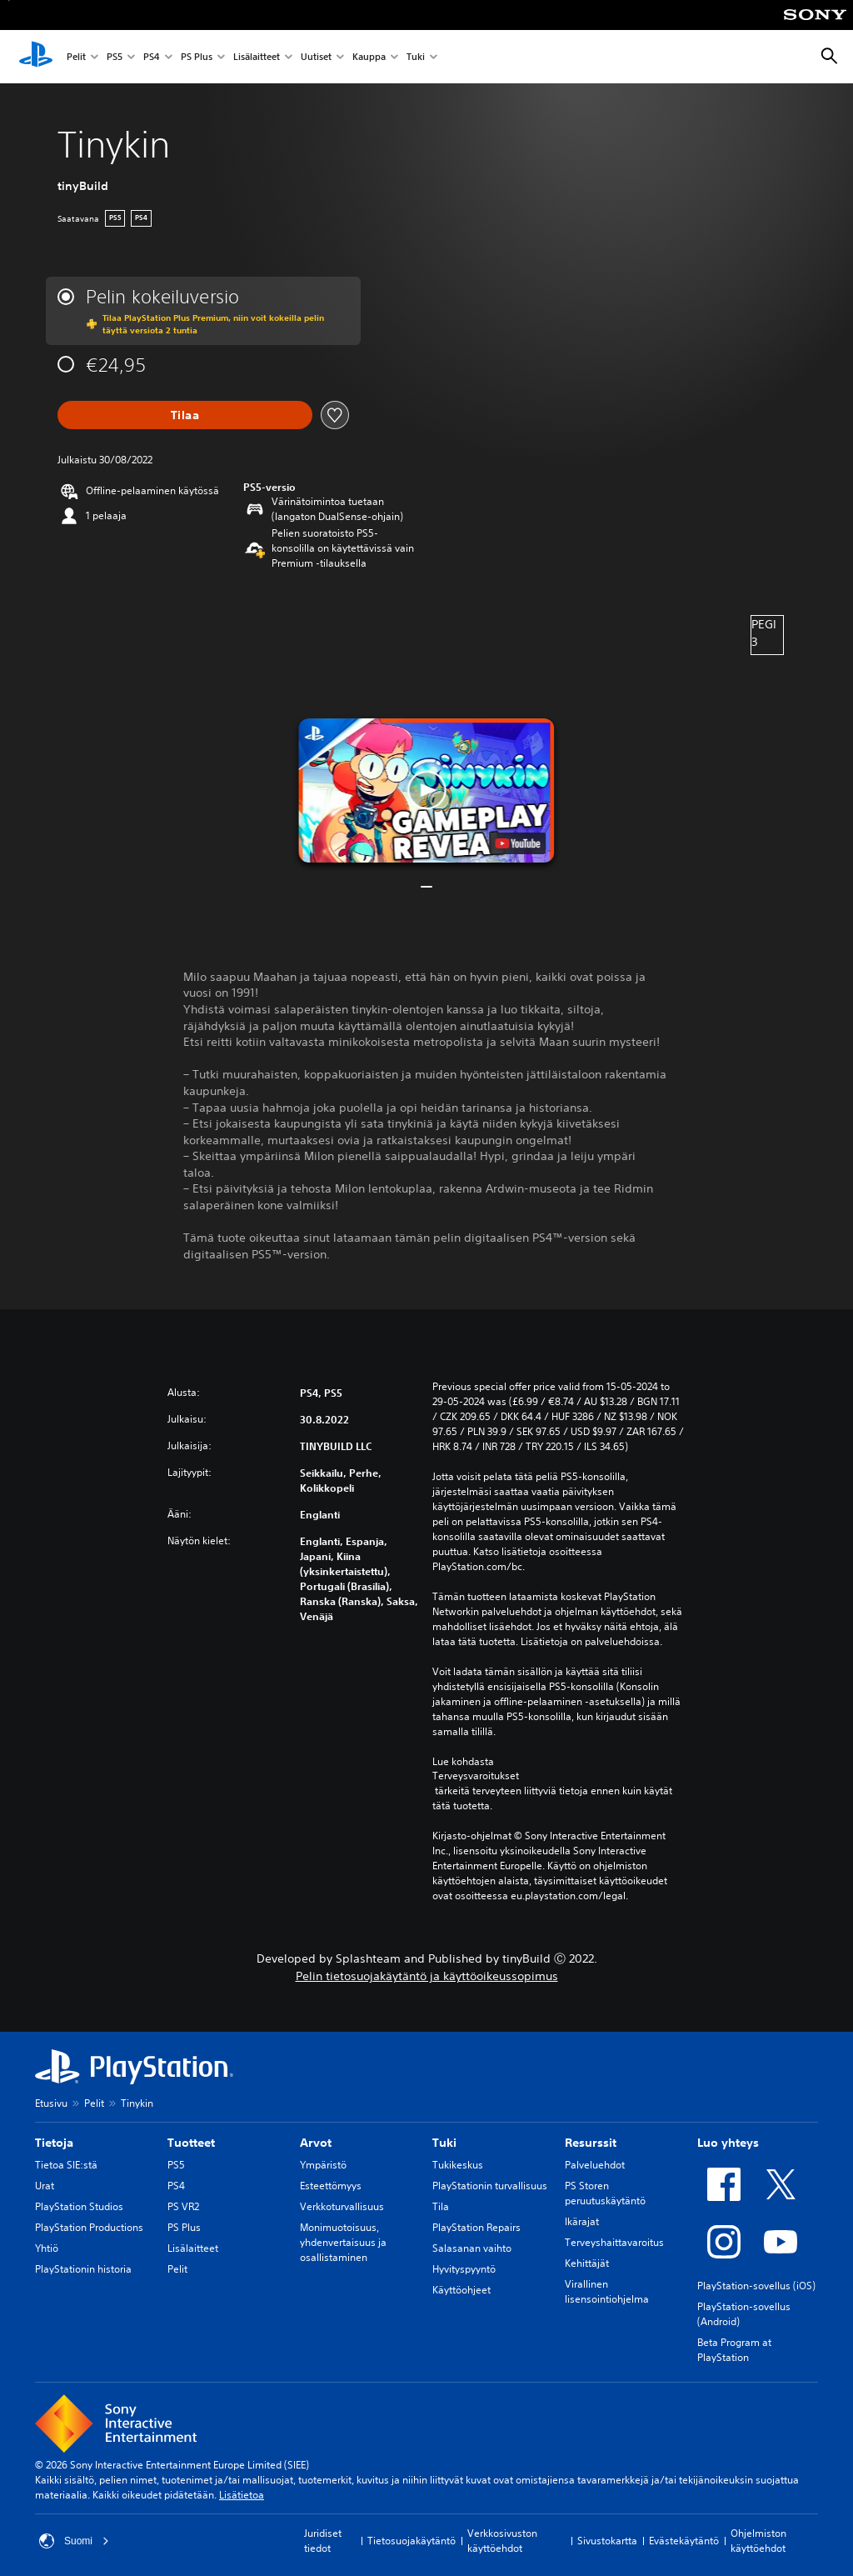 This screenshot has height=2576, width=853. Describe the element at coordinates (518, 843) in the screenshot. I see `[watch on YouTube test]` at that location.